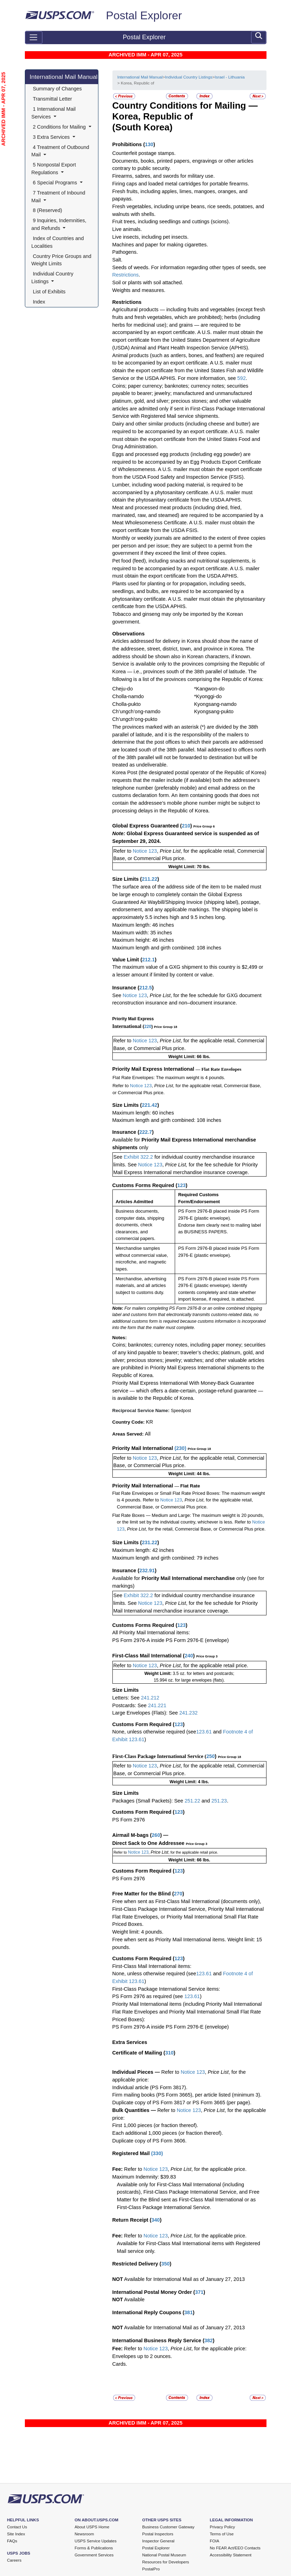 The width and height of the screenshot is (291, 2576). Describe the element at coordinates (160, 244) in the screenshot. I see `Machines and paper for making cigarettes.` at that location.